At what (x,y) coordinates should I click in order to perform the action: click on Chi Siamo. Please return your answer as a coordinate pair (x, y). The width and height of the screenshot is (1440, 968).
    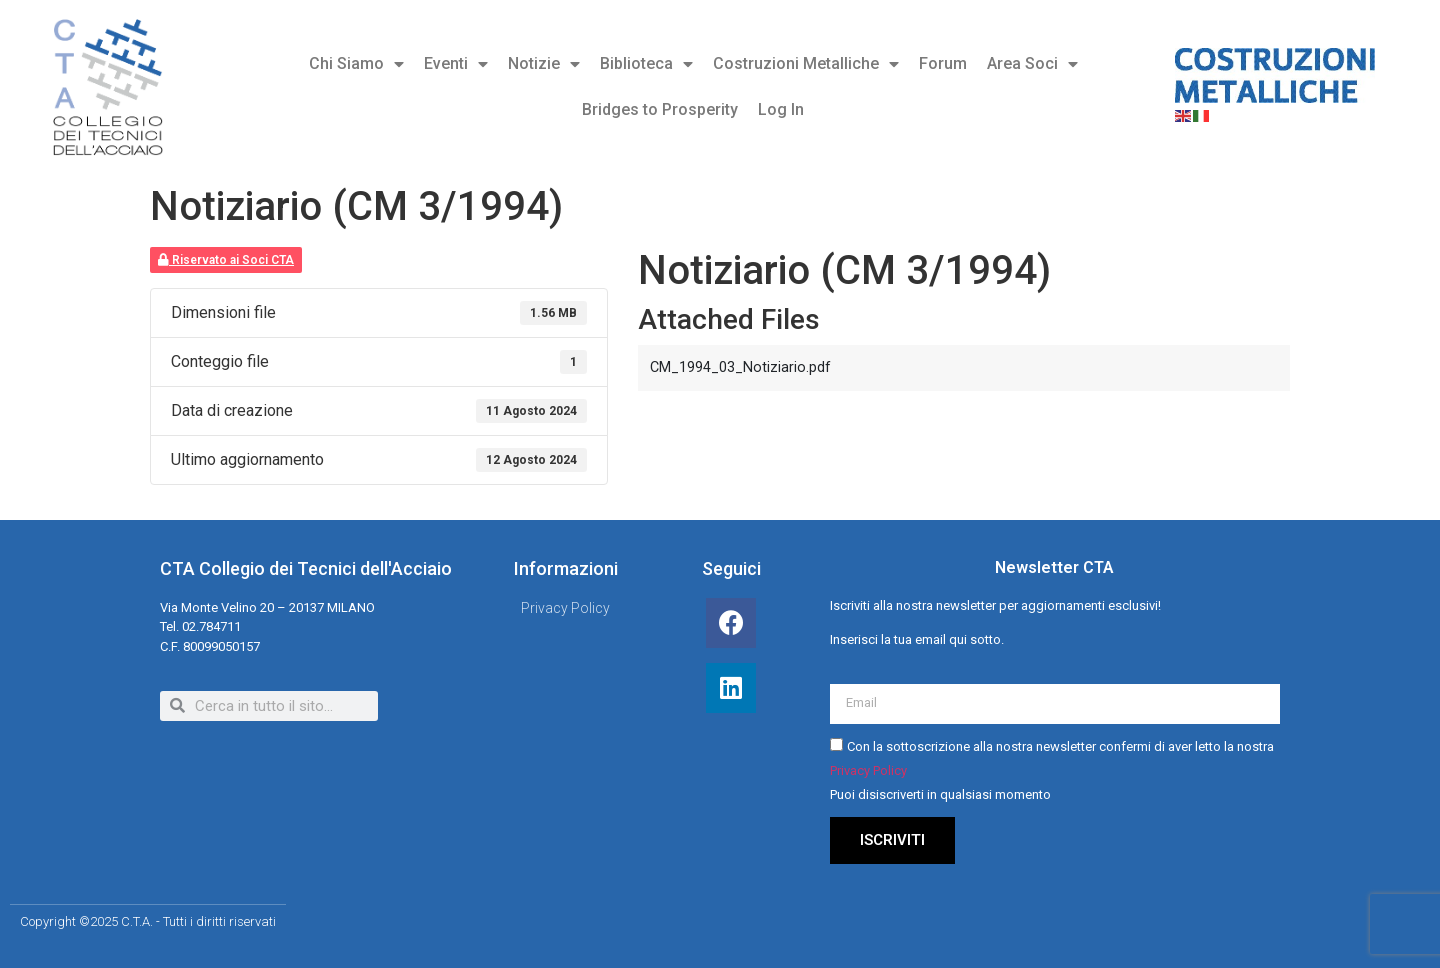
    Looking at the image, I should click on (356, 64).